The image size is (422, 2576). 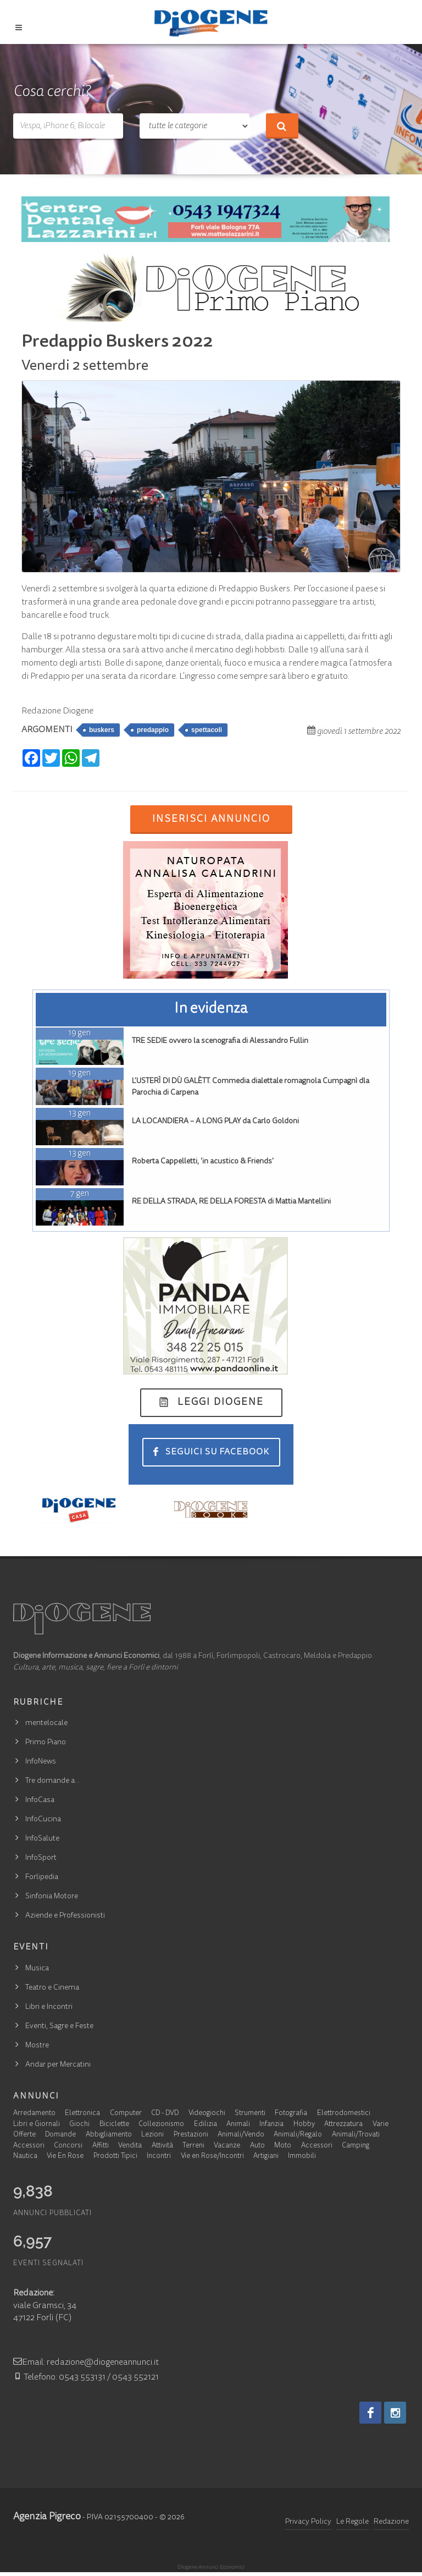 What do you see at coordinates (165, 2113) in the screenshot?
I see `CD - DVD` at bounding box center [165, 2113].